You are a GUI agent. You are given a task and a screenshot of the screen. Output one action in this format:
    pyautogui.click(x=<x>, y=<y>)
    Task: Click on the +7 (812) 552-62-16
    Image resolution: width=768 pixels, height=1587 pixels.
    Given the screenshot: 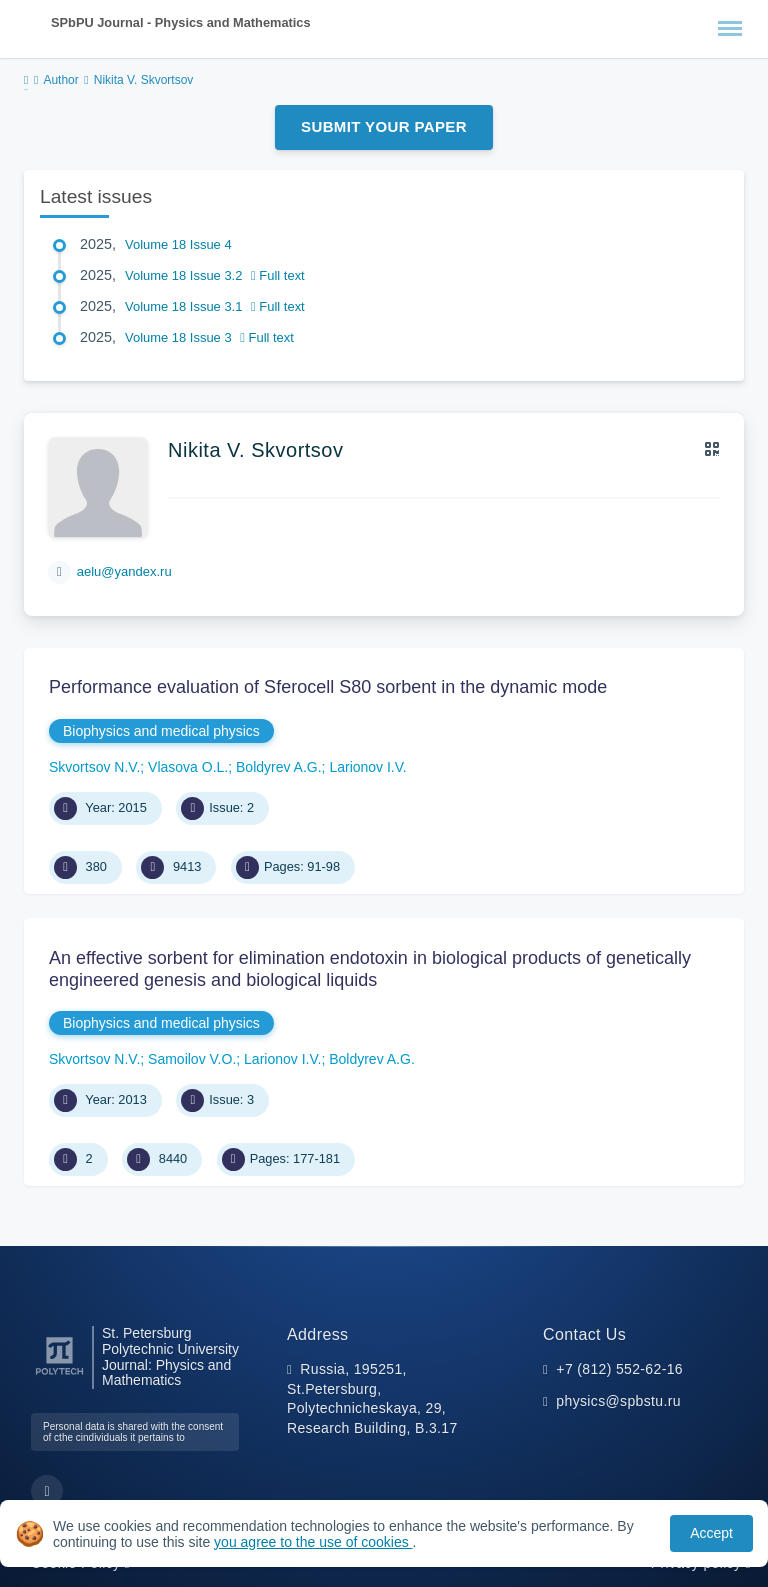 What is the action you would take?
    pyautogui.click(x=619, y=1369)
    